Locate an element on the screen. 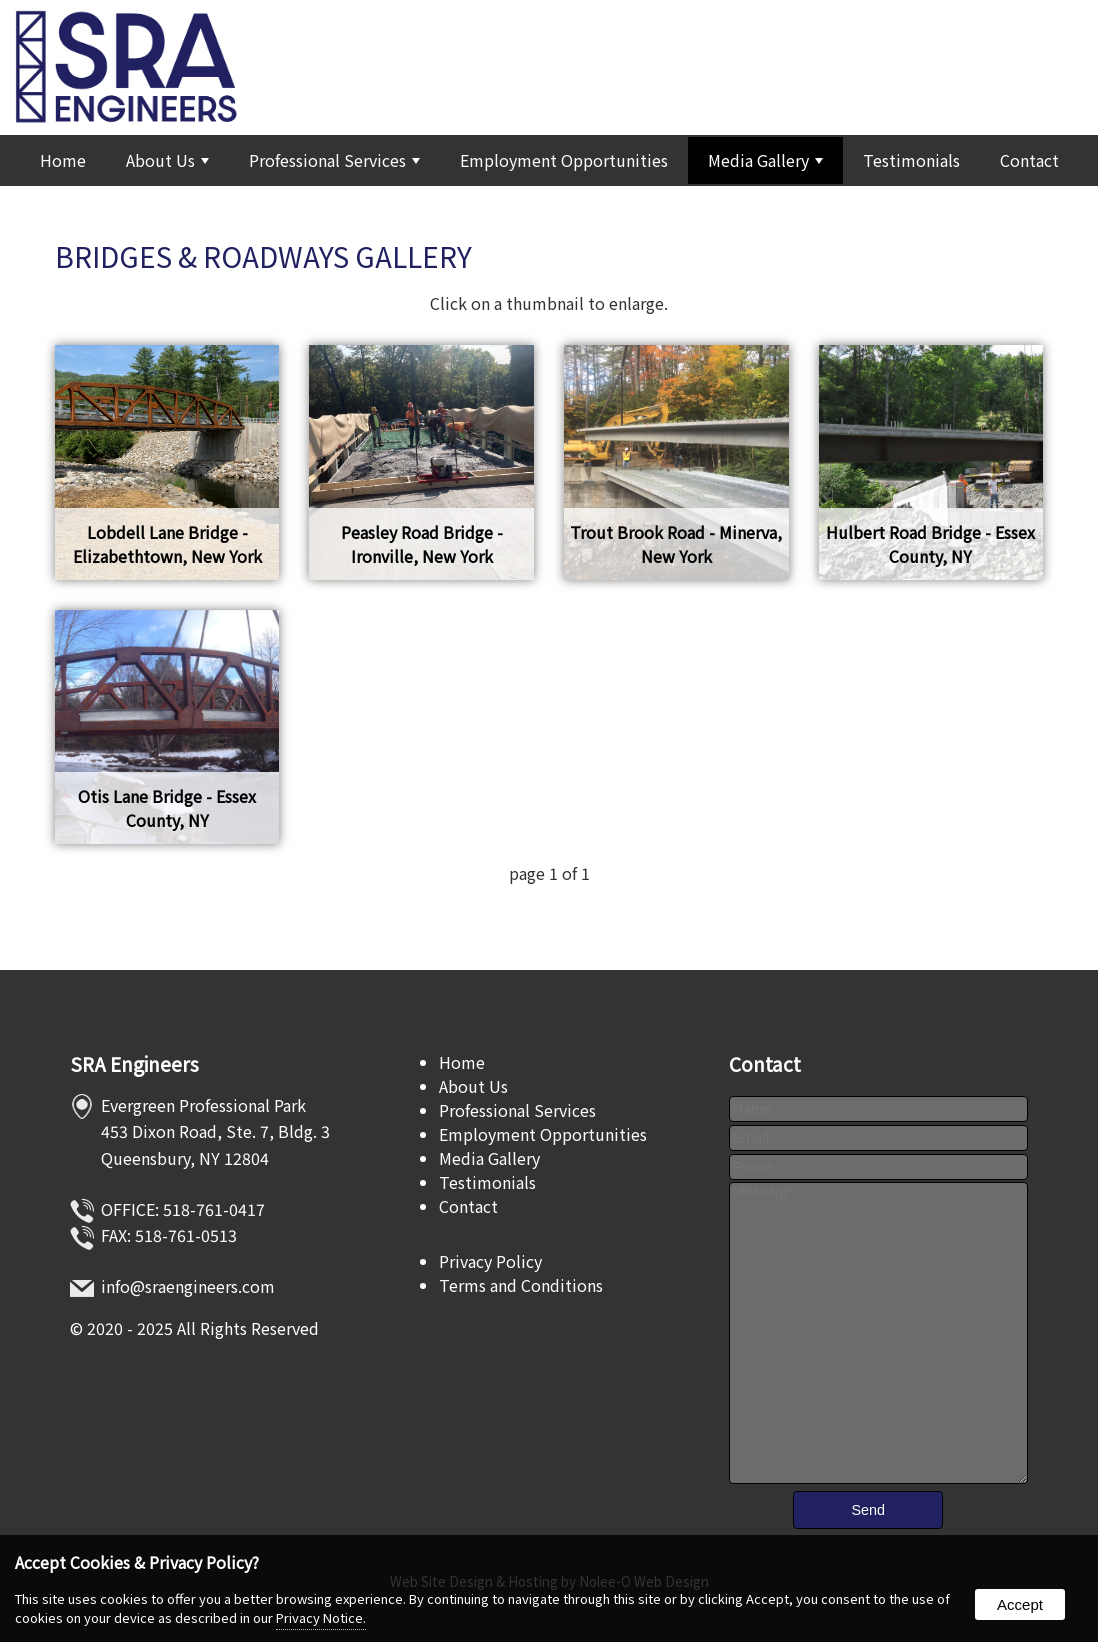 This screenshot has width=1098, height=1642. Accept is located at coordinates (1020, 1604).